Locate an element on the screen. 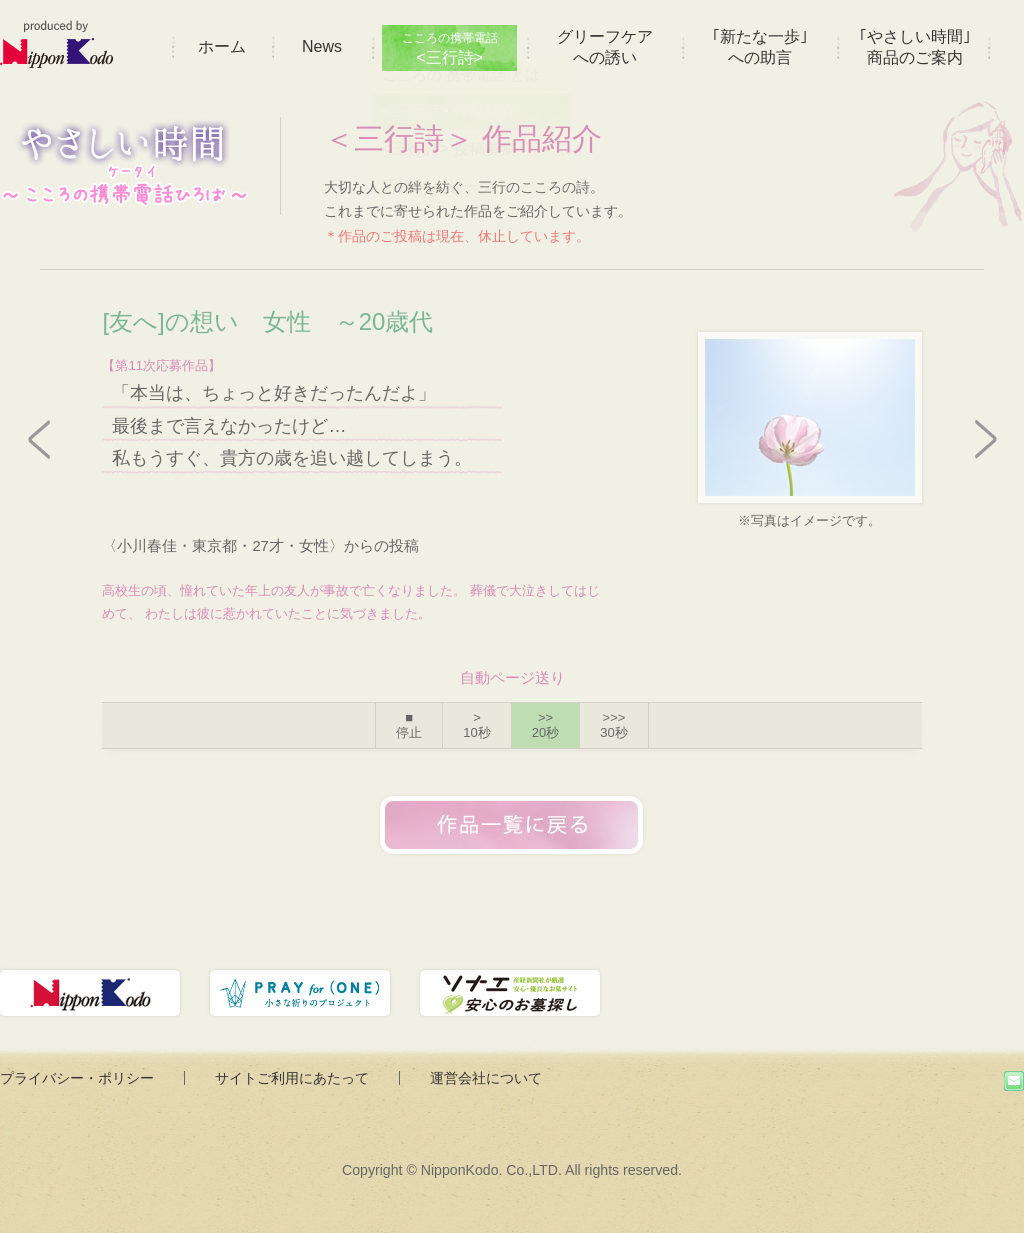 The height and width of the screenshot is (1233, 1024). ホーム is located at coordinates (222, 46).